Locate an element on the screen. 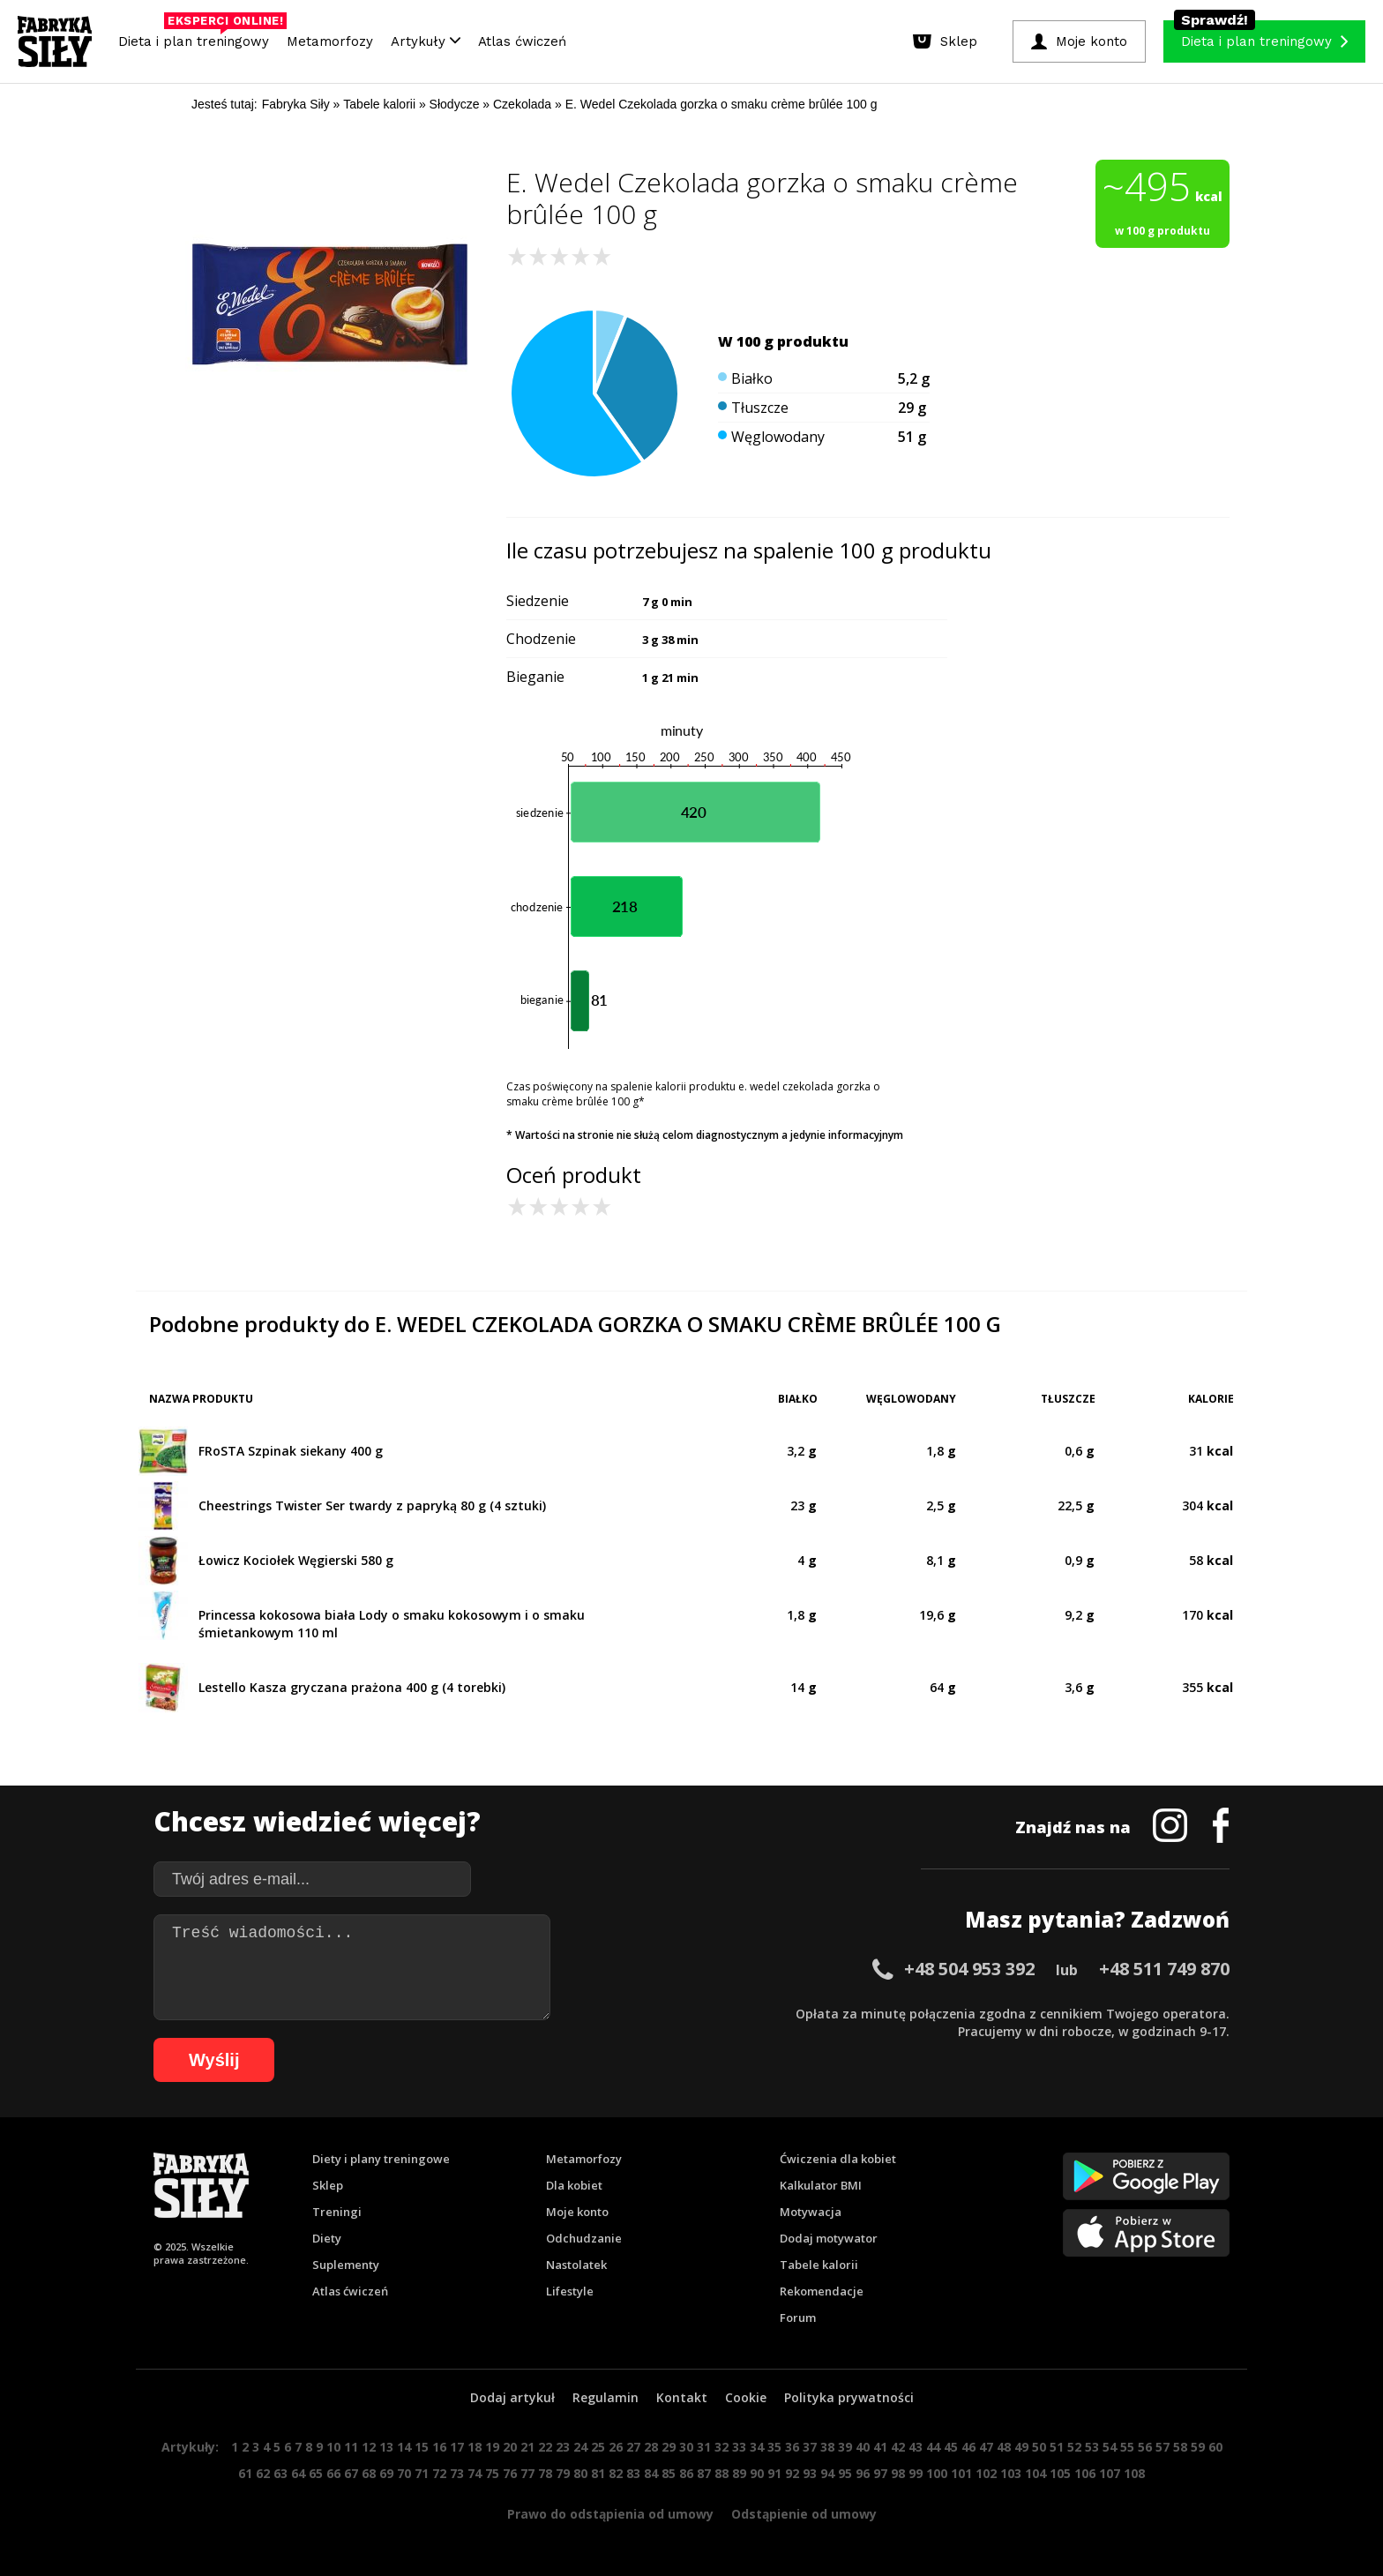 This screenshot has height=2576, width=1383. 60 is located at coordinates (1215, 2446).